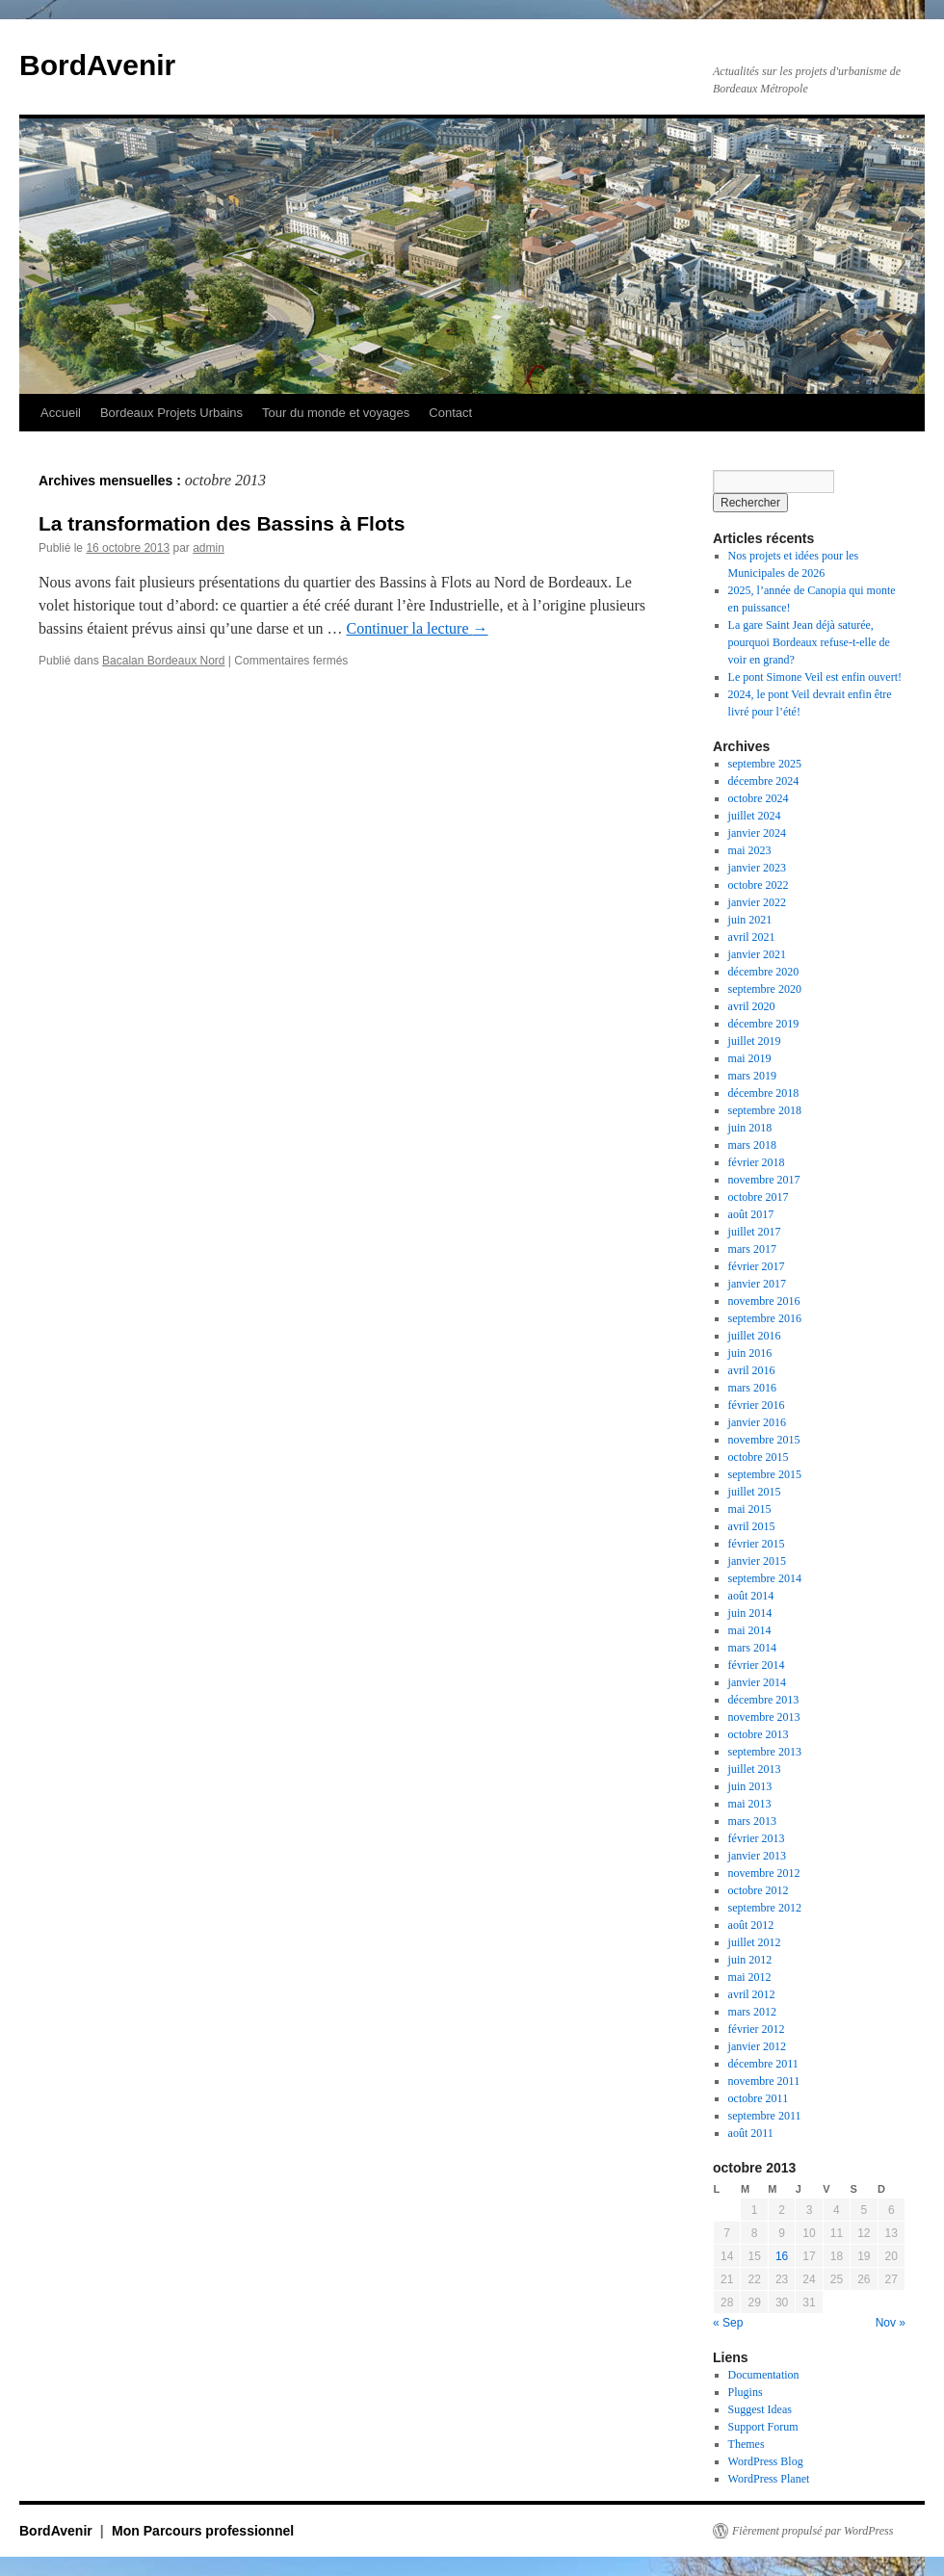 The width and height of the screenshot is (944, 2576). What do you see at coordinates (757, 2046) in the screenshot?
I see `janvier 2012` at bounding box center [757, 2046].